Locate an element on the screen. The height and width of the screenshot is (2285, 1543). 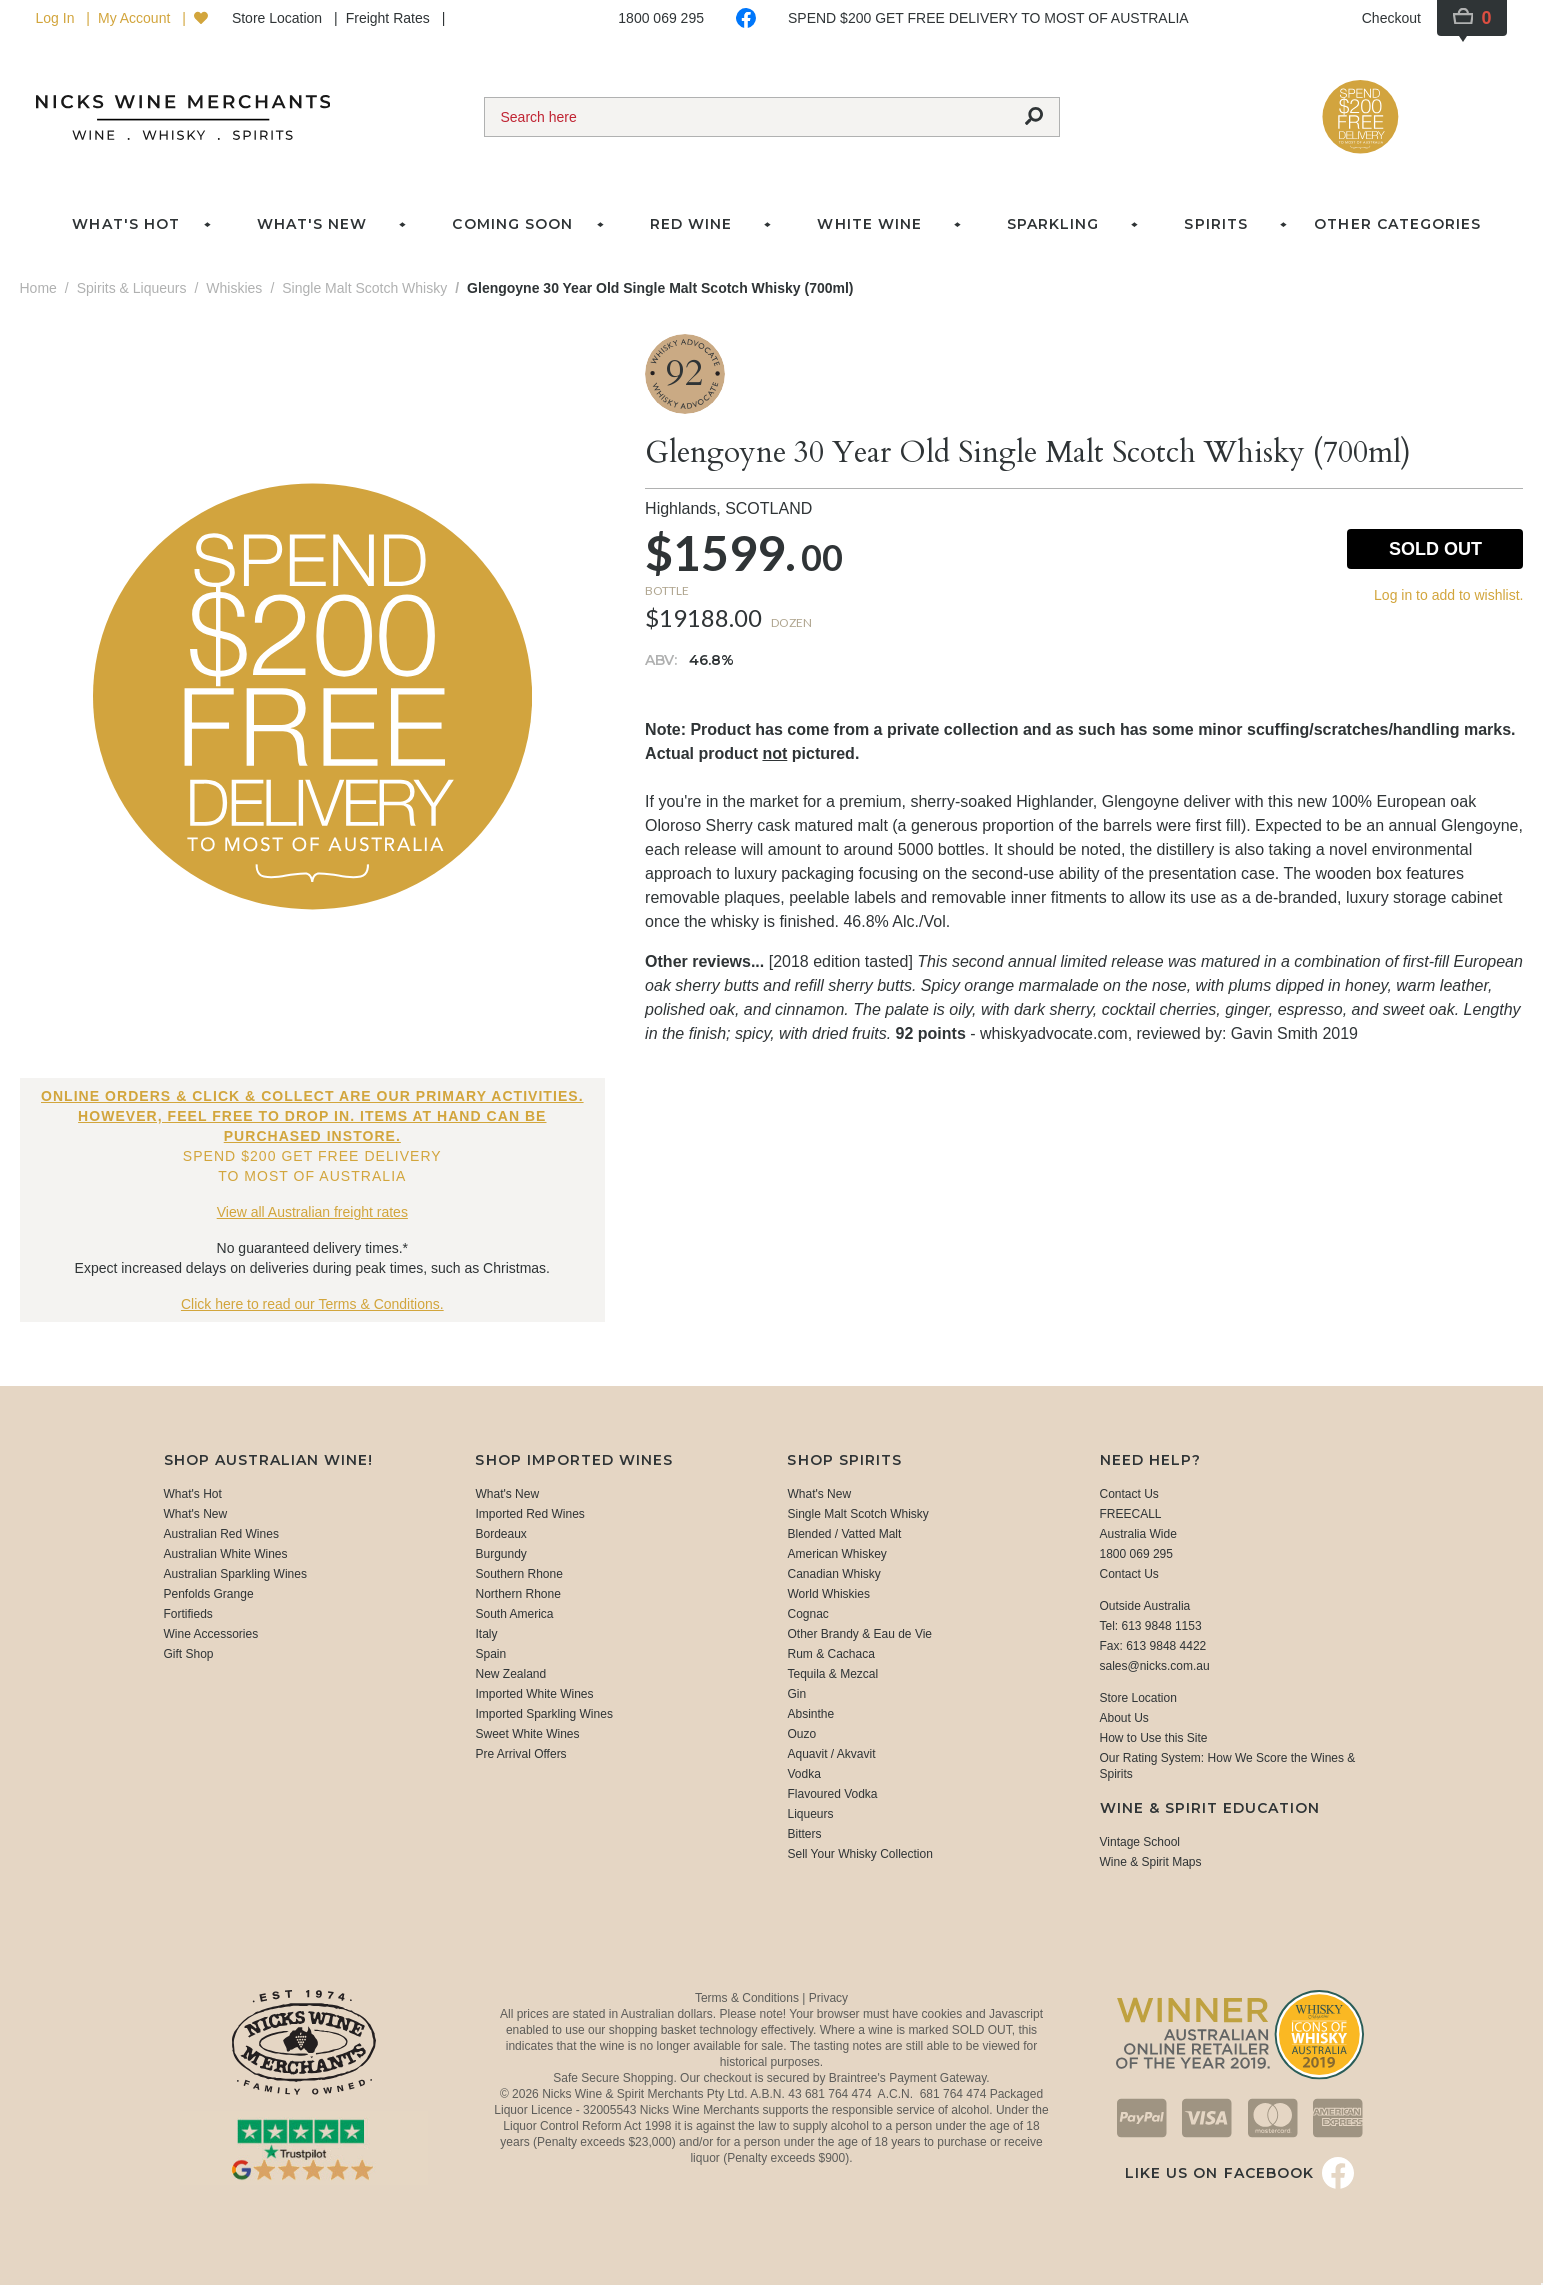
Tequila & Mezcal is located at coordinates (832, 1674).